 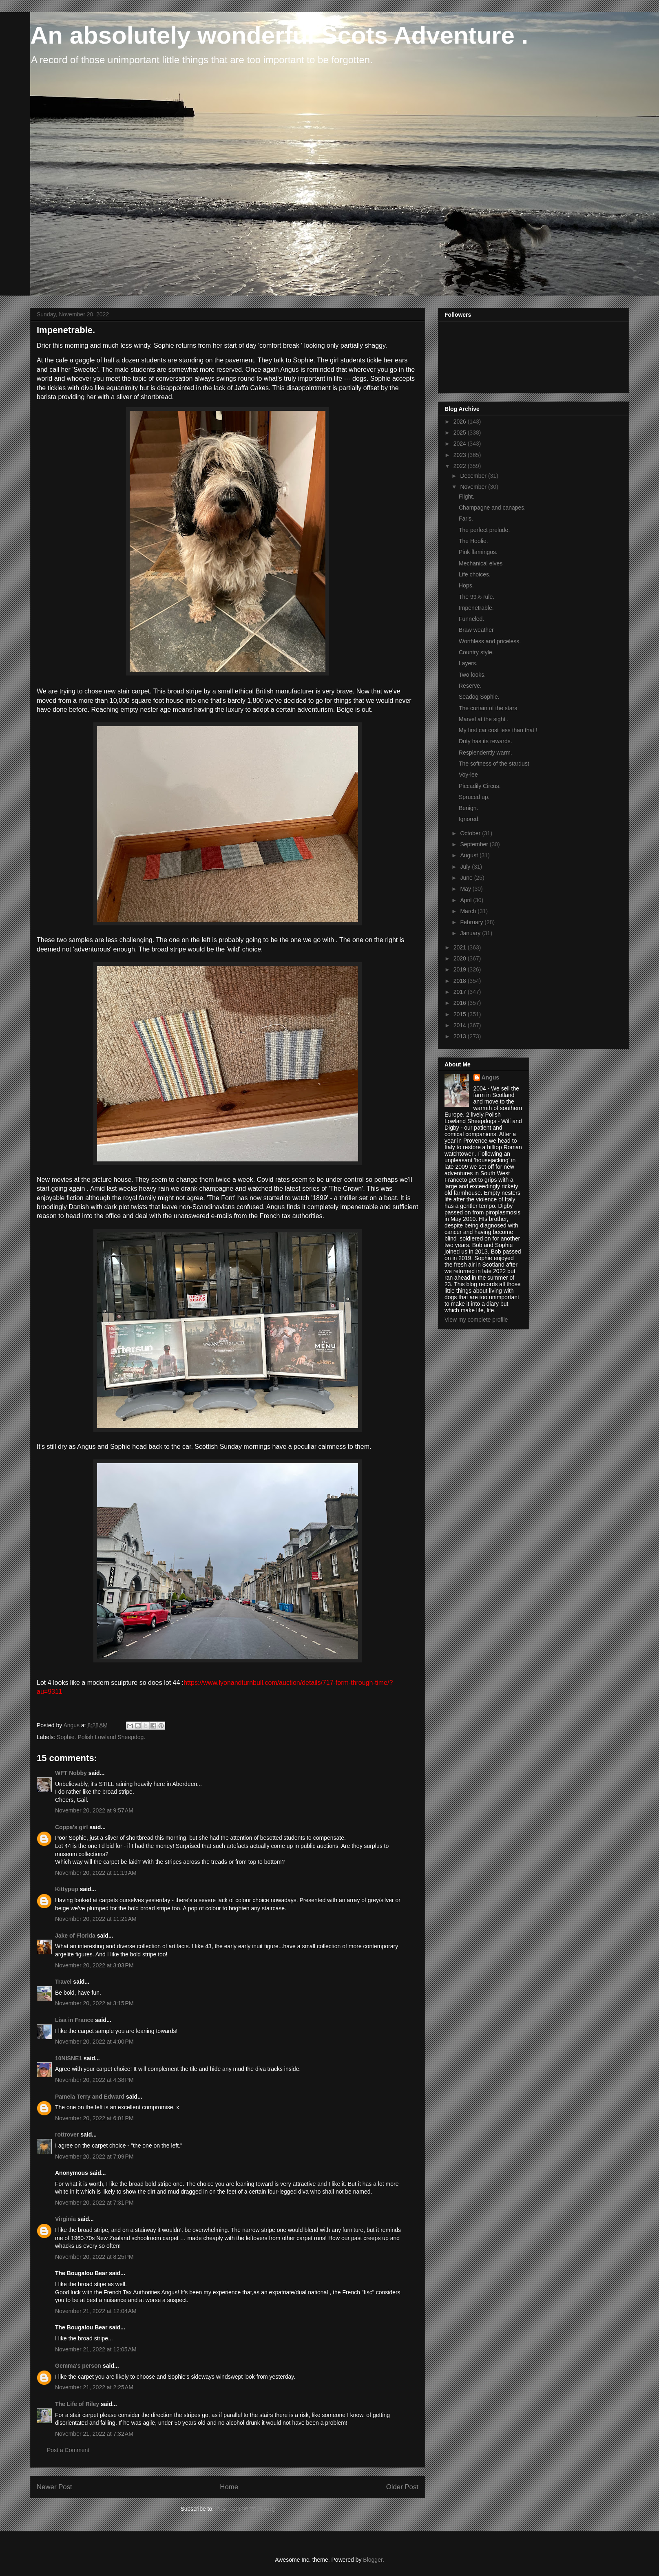 What do you see at coordinates (89, 2096) in the screenshot?
I see `Pamela Terry and Edward` at bounding box center [89, 2096].